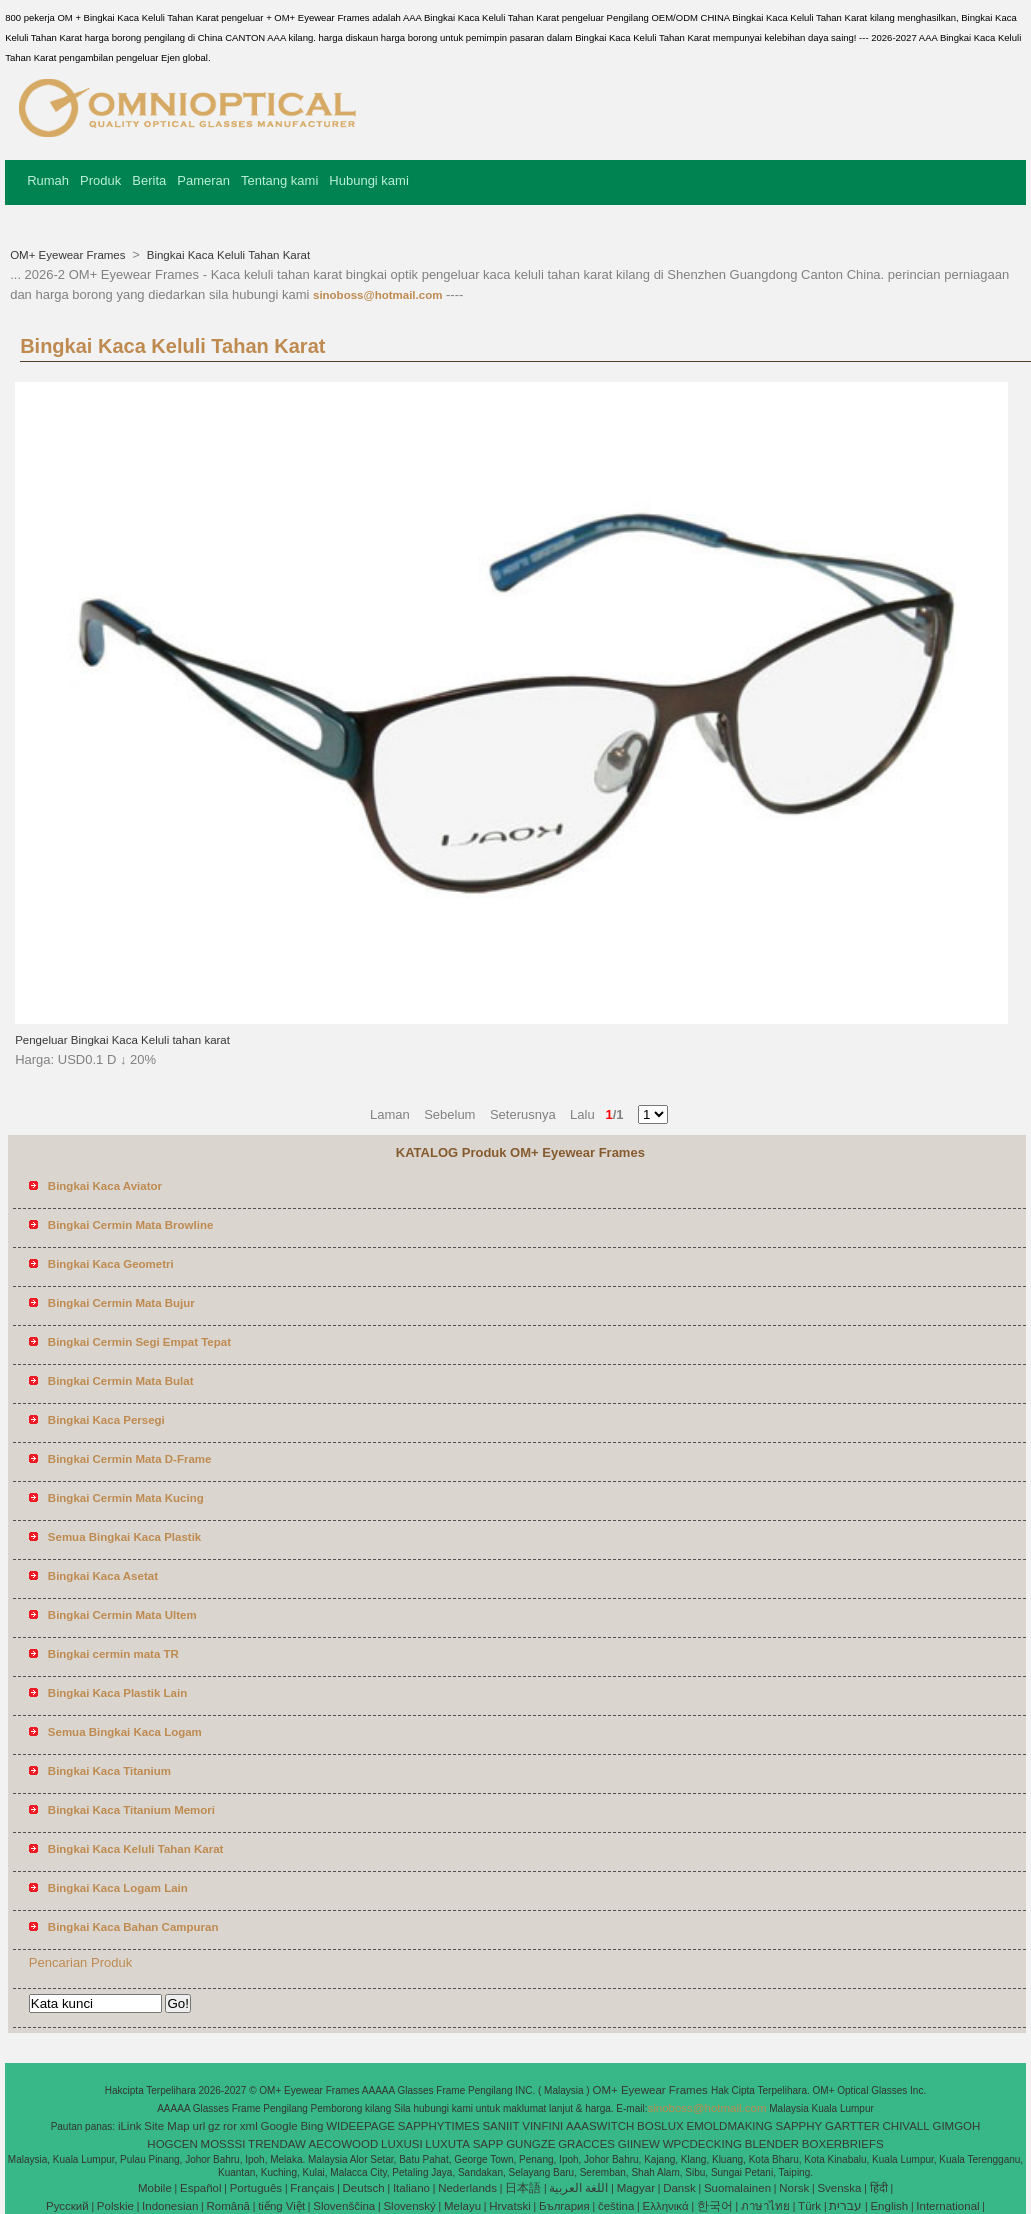 Image resolution: width=1031 pixels, height=2214 pixels. What do you see at coordinates (256, 2188) in the screenshot?
I see `Português` at bounding box center [256, 2188].